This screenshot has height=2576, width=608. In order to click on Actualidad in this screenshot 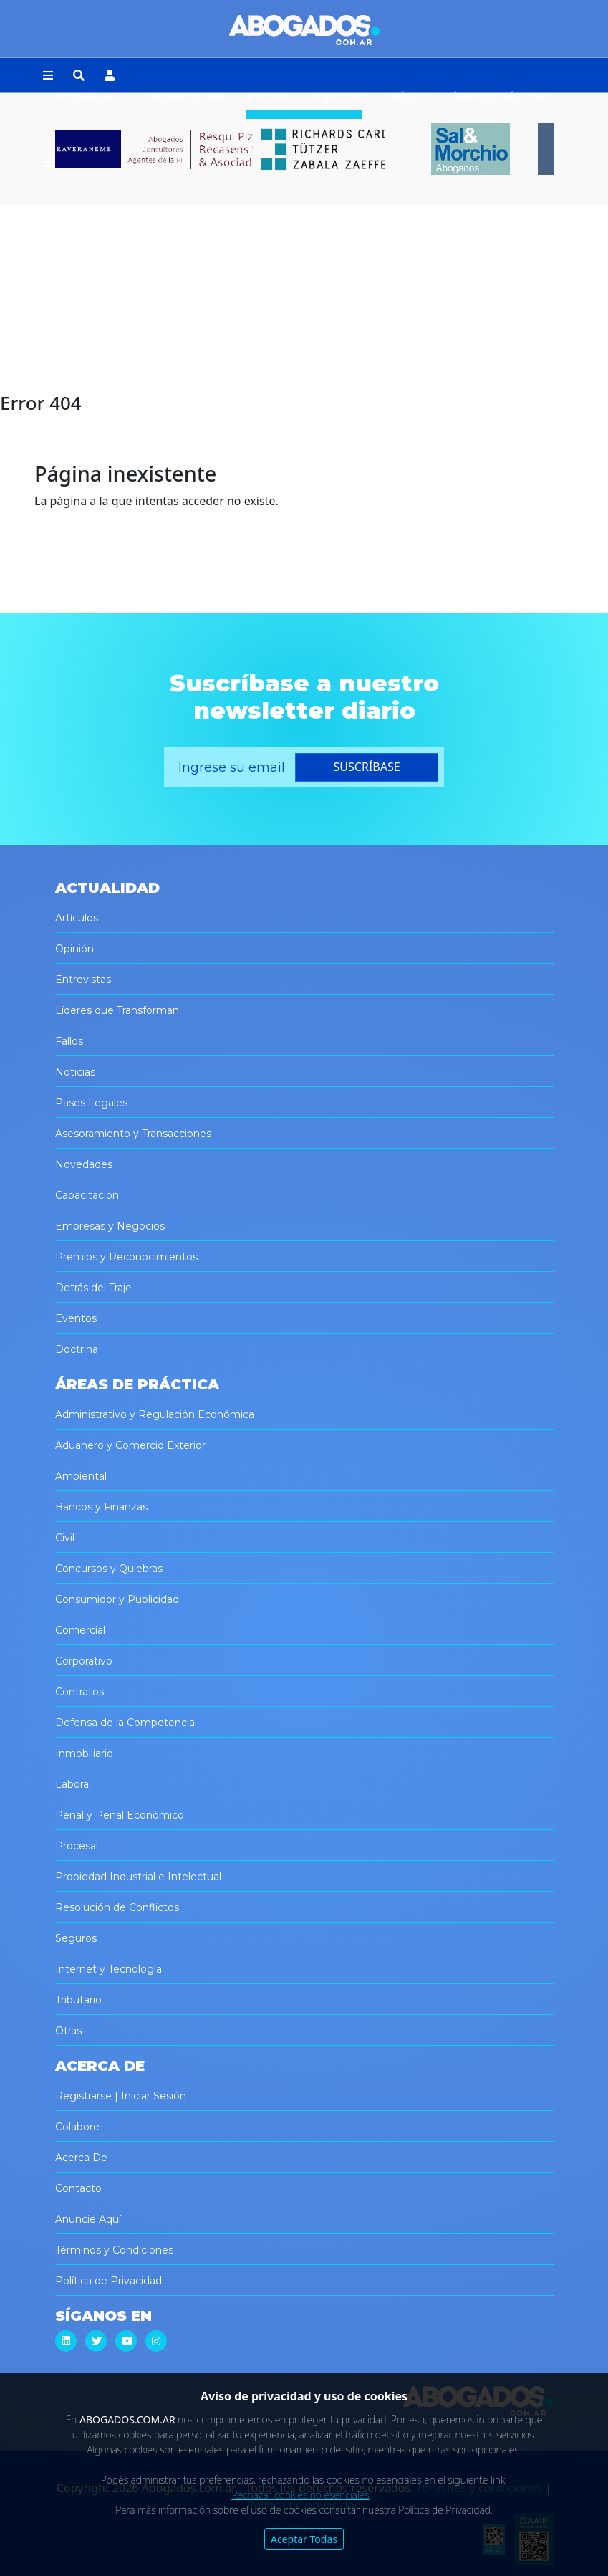, I will do `click(87, 96)`.